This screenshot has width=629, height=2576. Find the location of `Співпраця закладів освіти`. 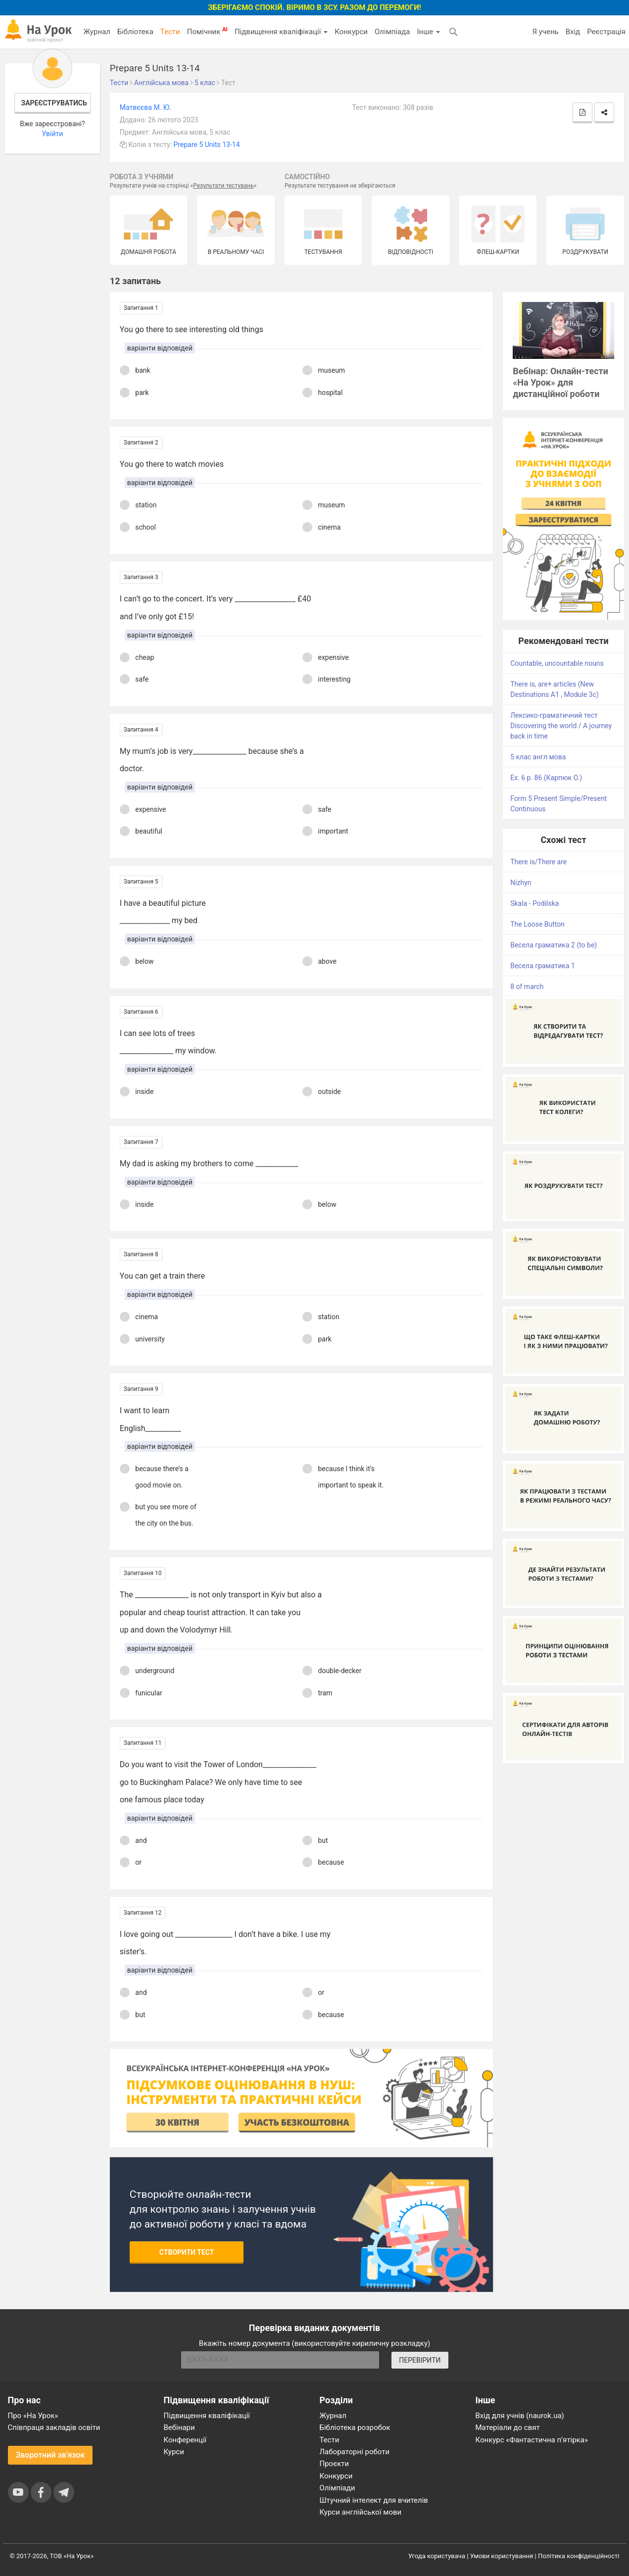

Співпраця закладів освіти is located at coordinates (54, 2427).